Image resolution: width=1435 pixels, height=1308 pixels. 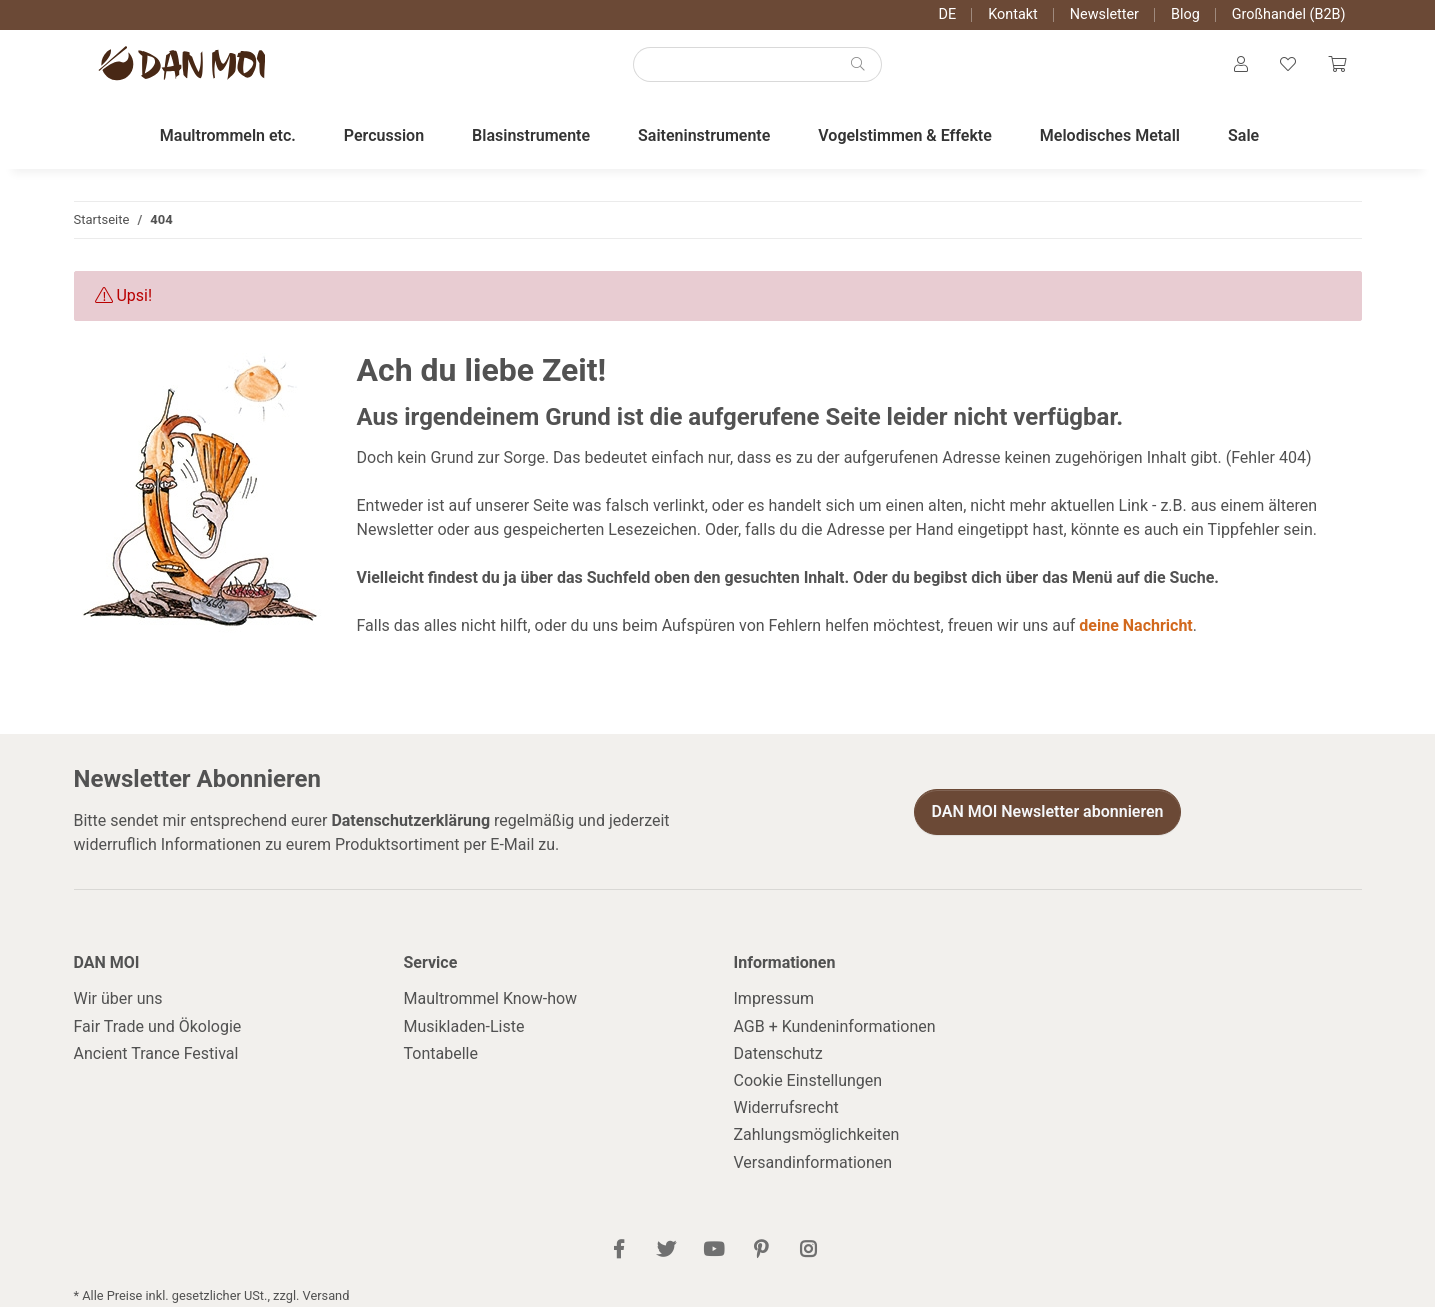 What do you see at coordinates (666, 1251) in the screenshot?
I see `[Besuch uns auch auf Twitter]` at bounding box center [666, 1251].